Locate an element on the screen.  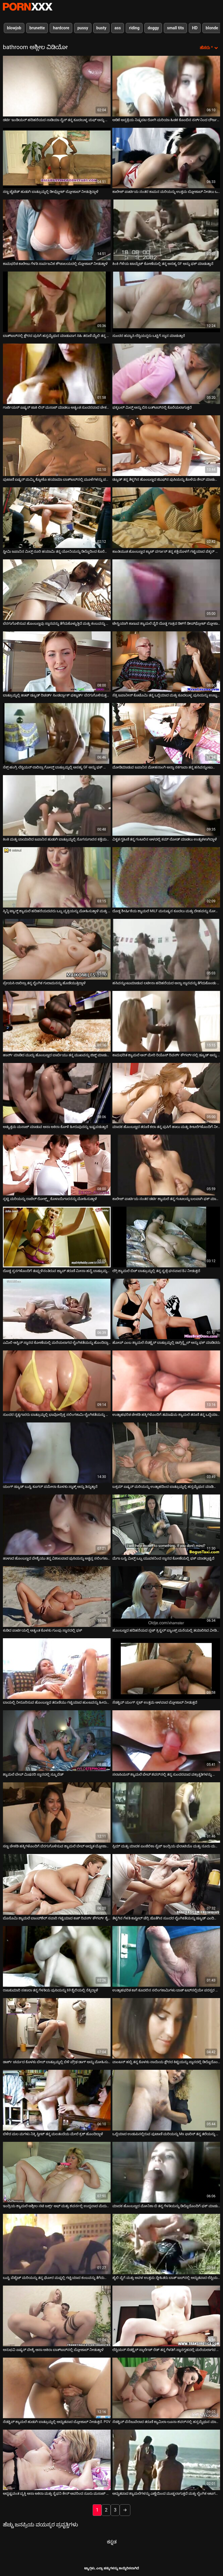
[ಬಗ್ಗೆ ವೀಡಿಯೊ ವೀಕ್ಷಿಸಲಾಗುತ್ತಿದೆ ಹೋಪ್ ಎಂಬ ಶ್ಯಾಮಲೆ ಸೆಡಕ್ಟ್ರೆಸ್ ಬಾತ್ರೂಮ್ನಲ್ಲಿ ಡಾಗ್ಗಿಸ್ಟೈಲ್ ಅನ್ನು ಫಕ್ ಮಾಡಿದರು] is located at coordinates (166, 1309).